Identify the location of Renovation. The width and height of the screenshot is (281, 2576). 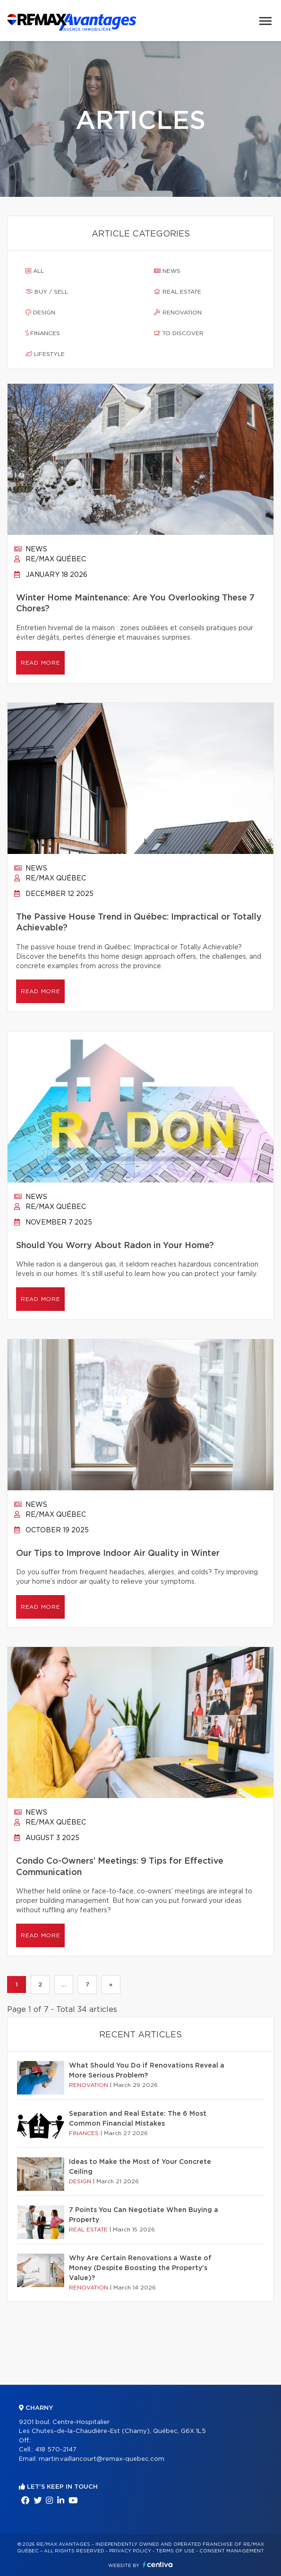
(178, 312).